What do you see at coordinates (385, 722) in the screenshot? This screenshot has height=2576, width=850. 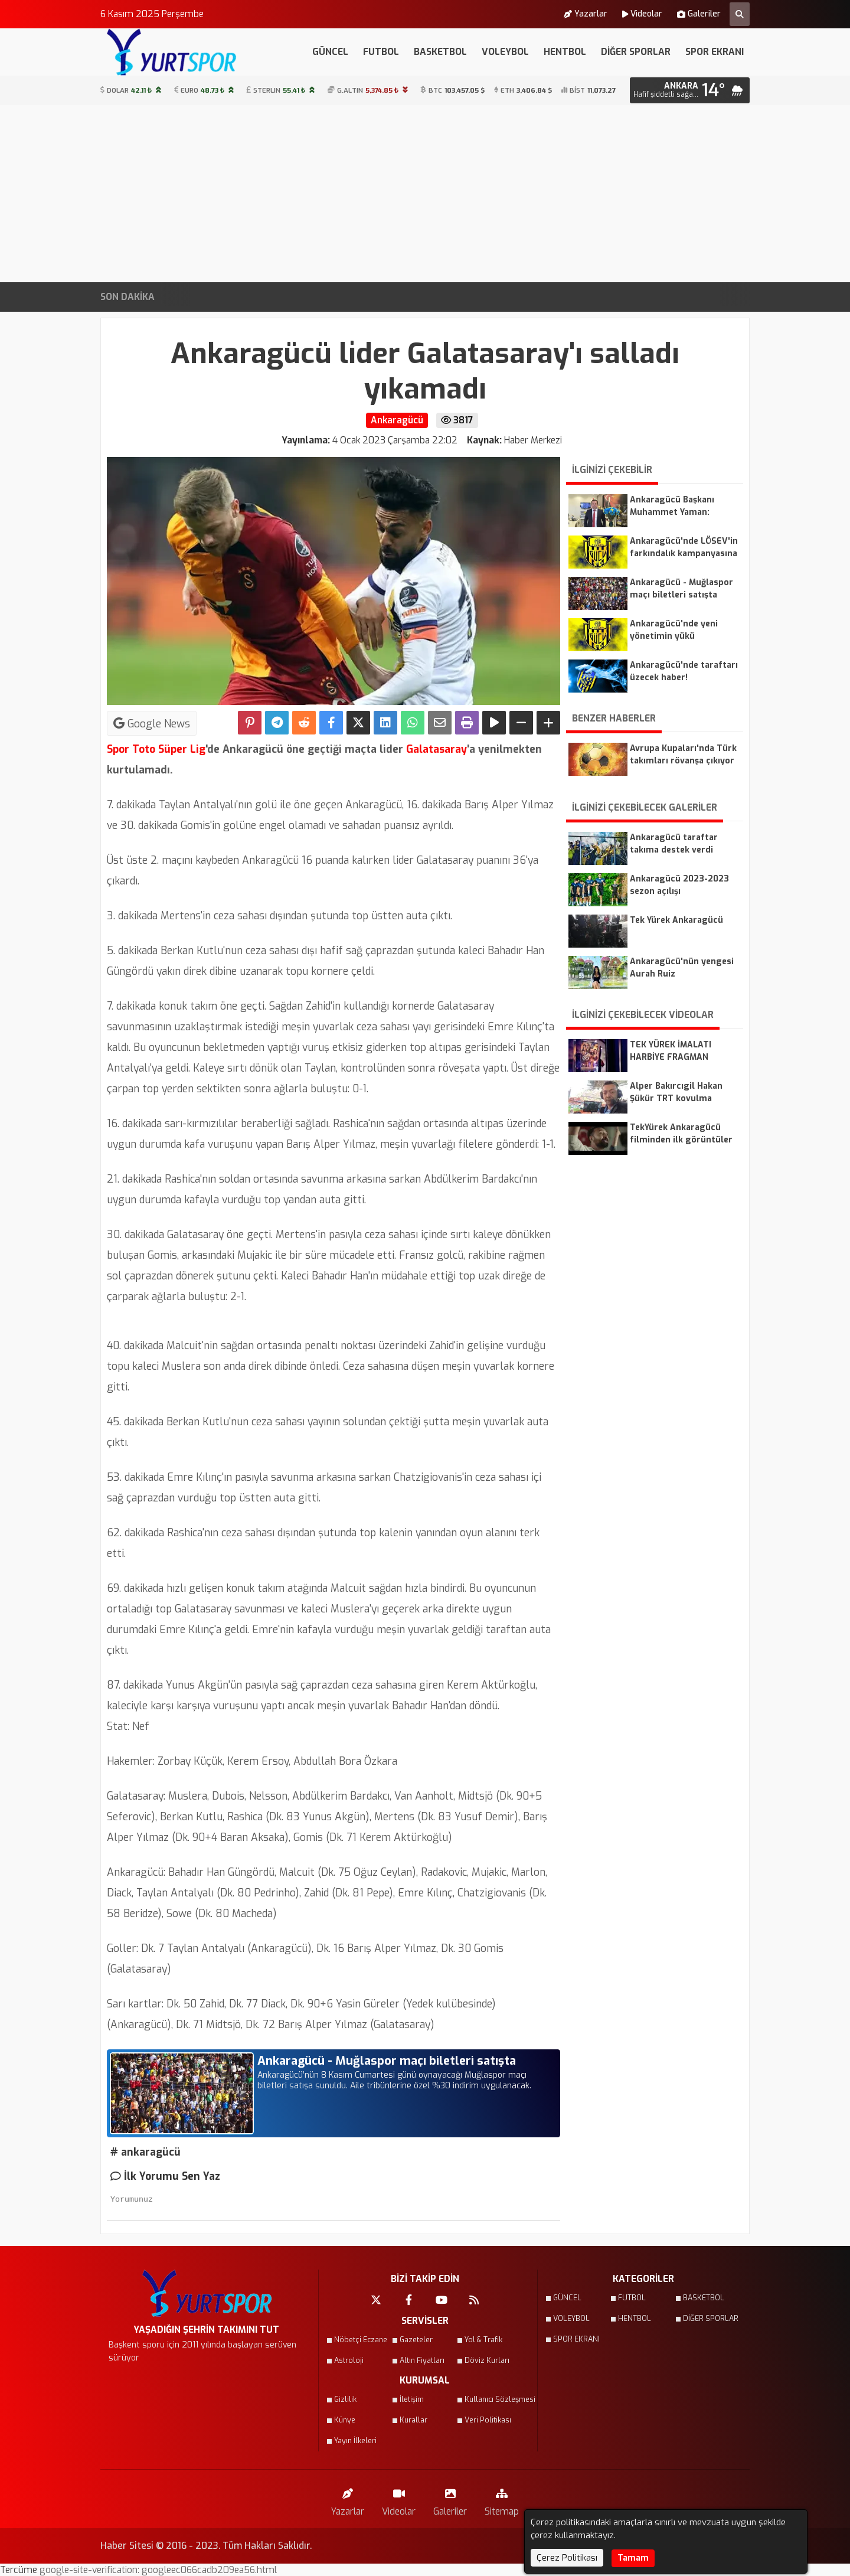 I see `[linkedin'de Paylaş]` at bounding box center [385, 722].